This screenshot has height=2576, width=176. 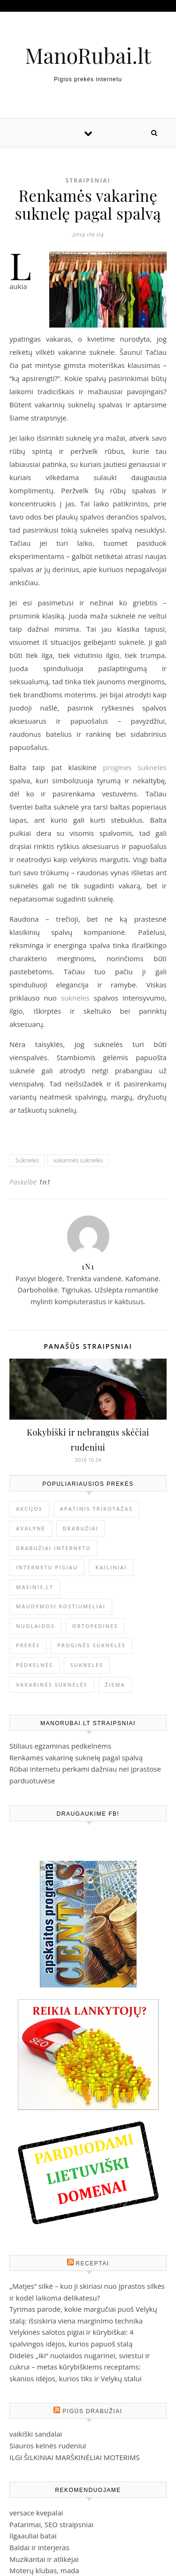 I want to click on Sukneles [Sukneles (2 elementai)], so click(x=86, y=1664).